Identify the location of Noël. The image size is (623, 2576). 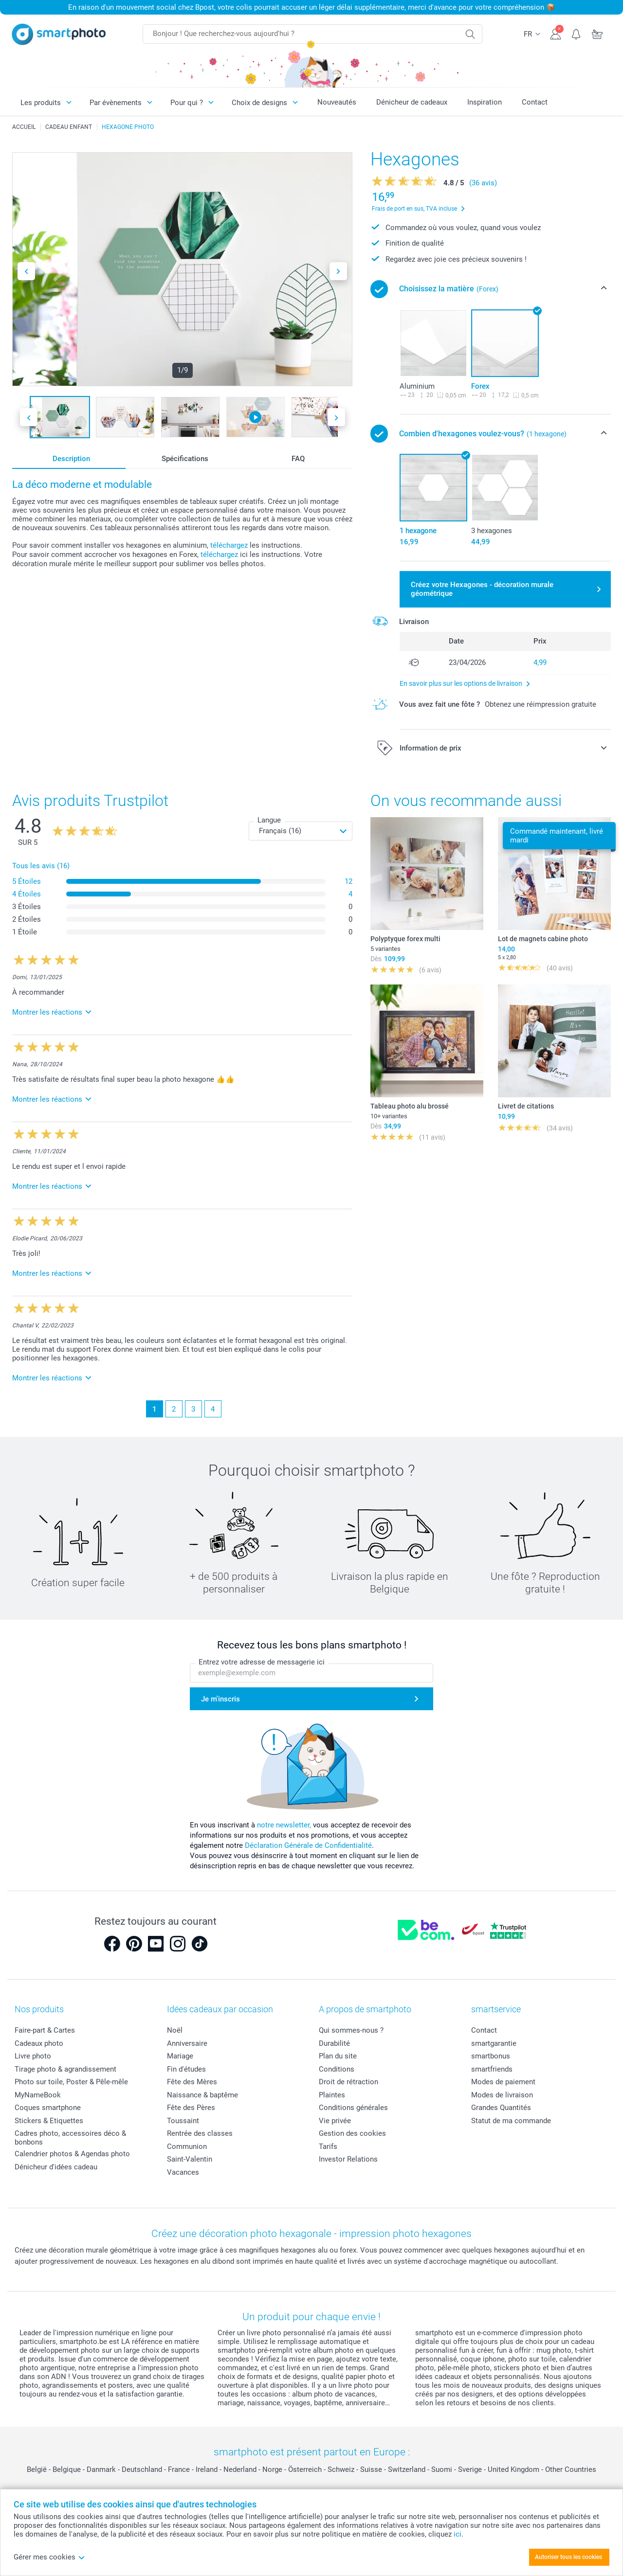
(175, 2030).